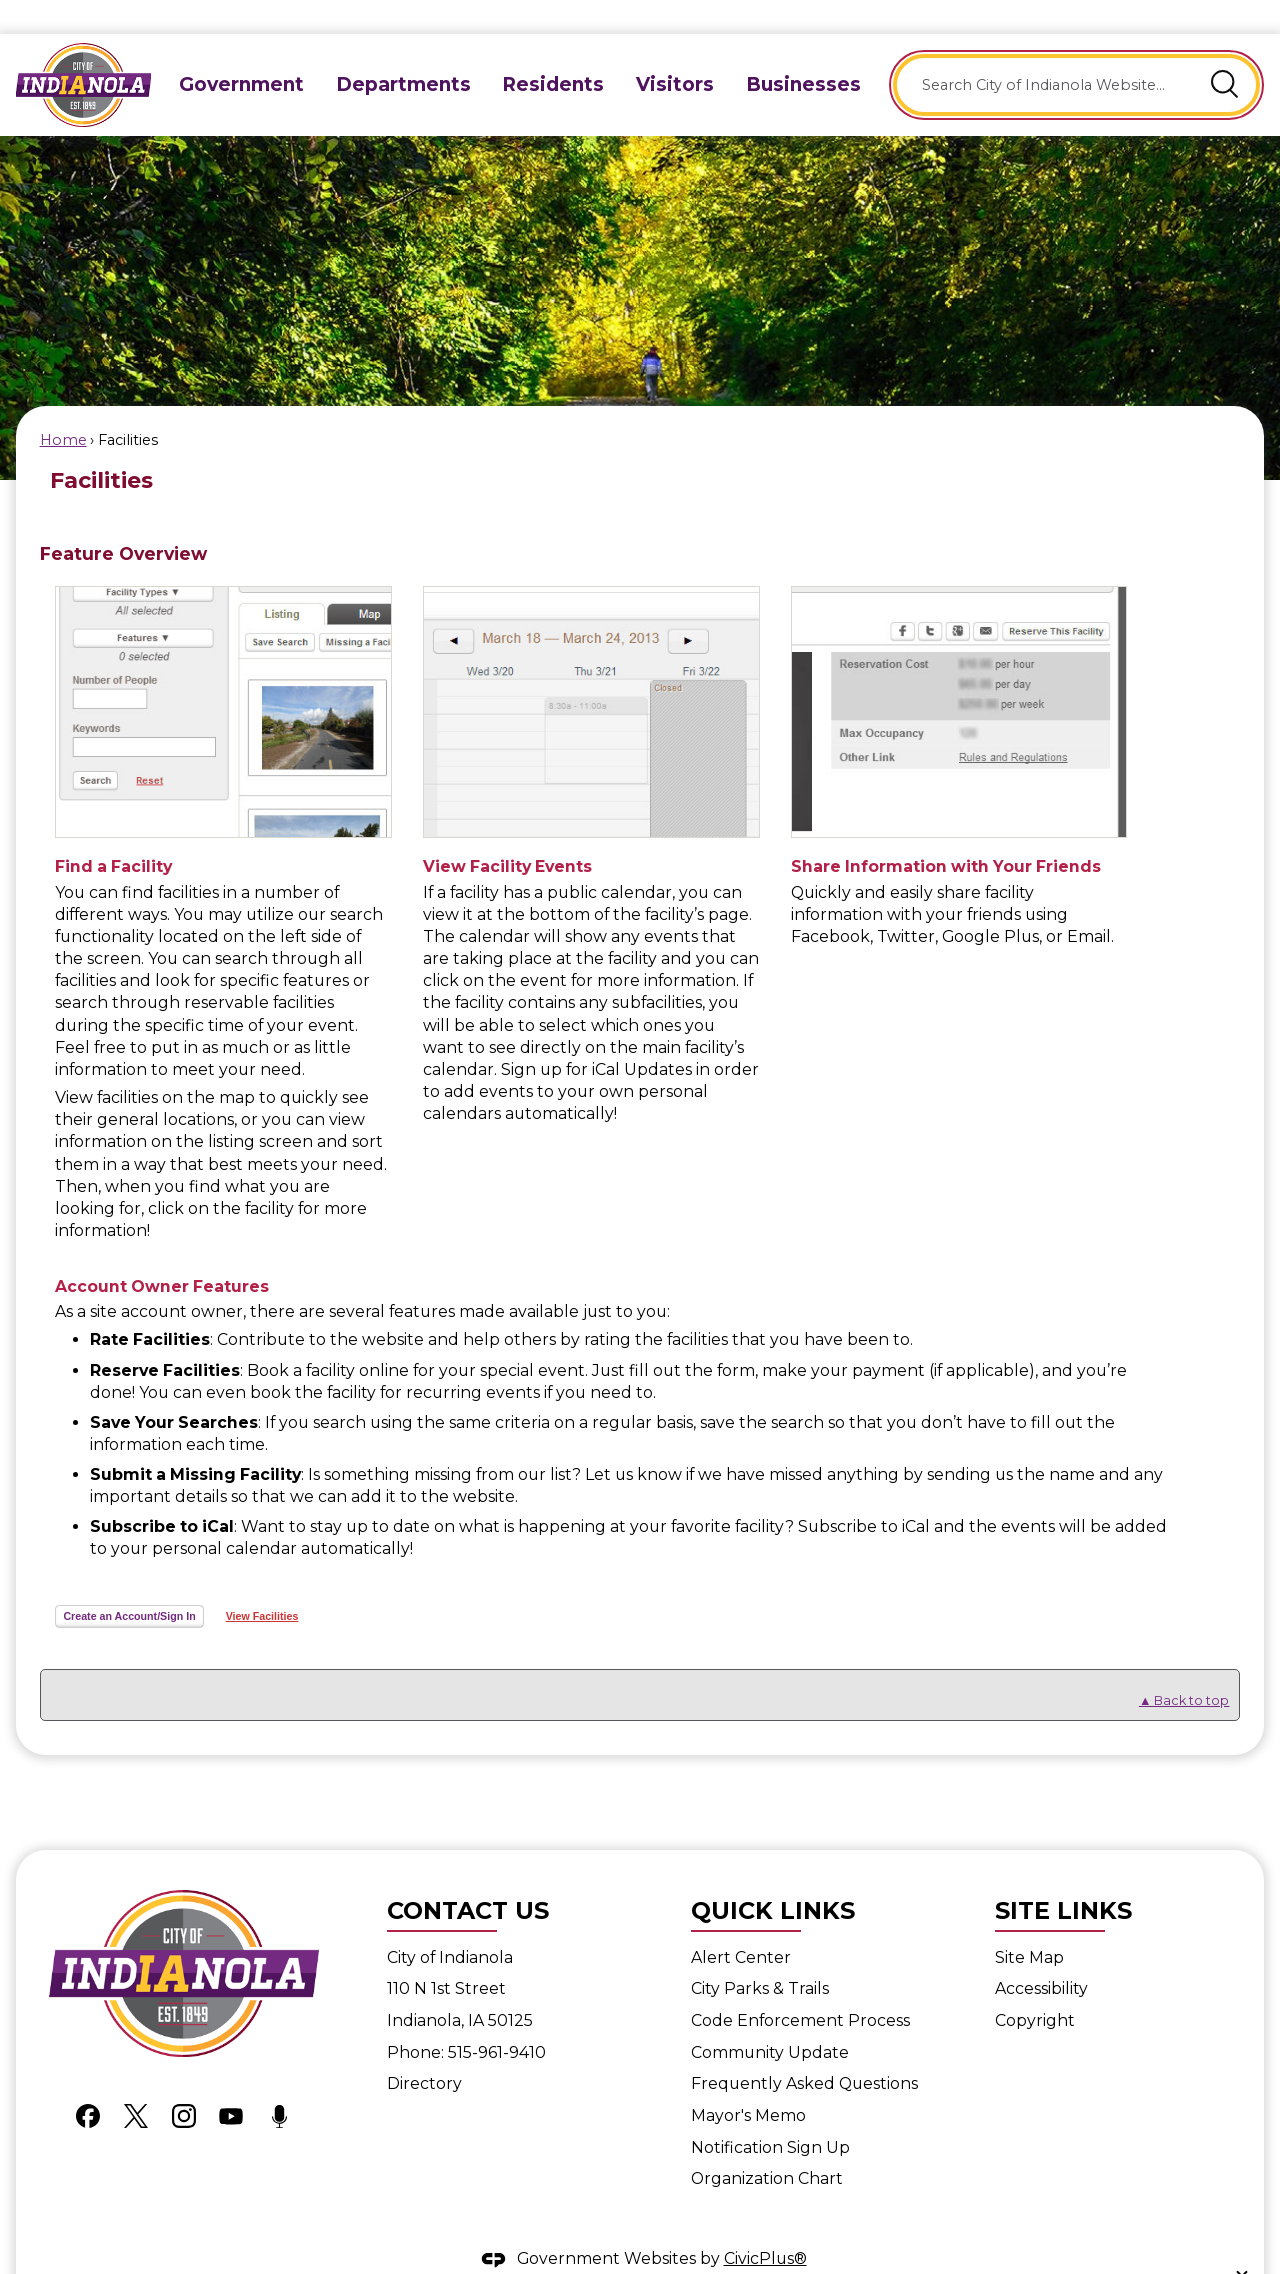 The height and width of the screenshot is (2274, 1280). I want to click on [X graphic], so click(136, 2081).